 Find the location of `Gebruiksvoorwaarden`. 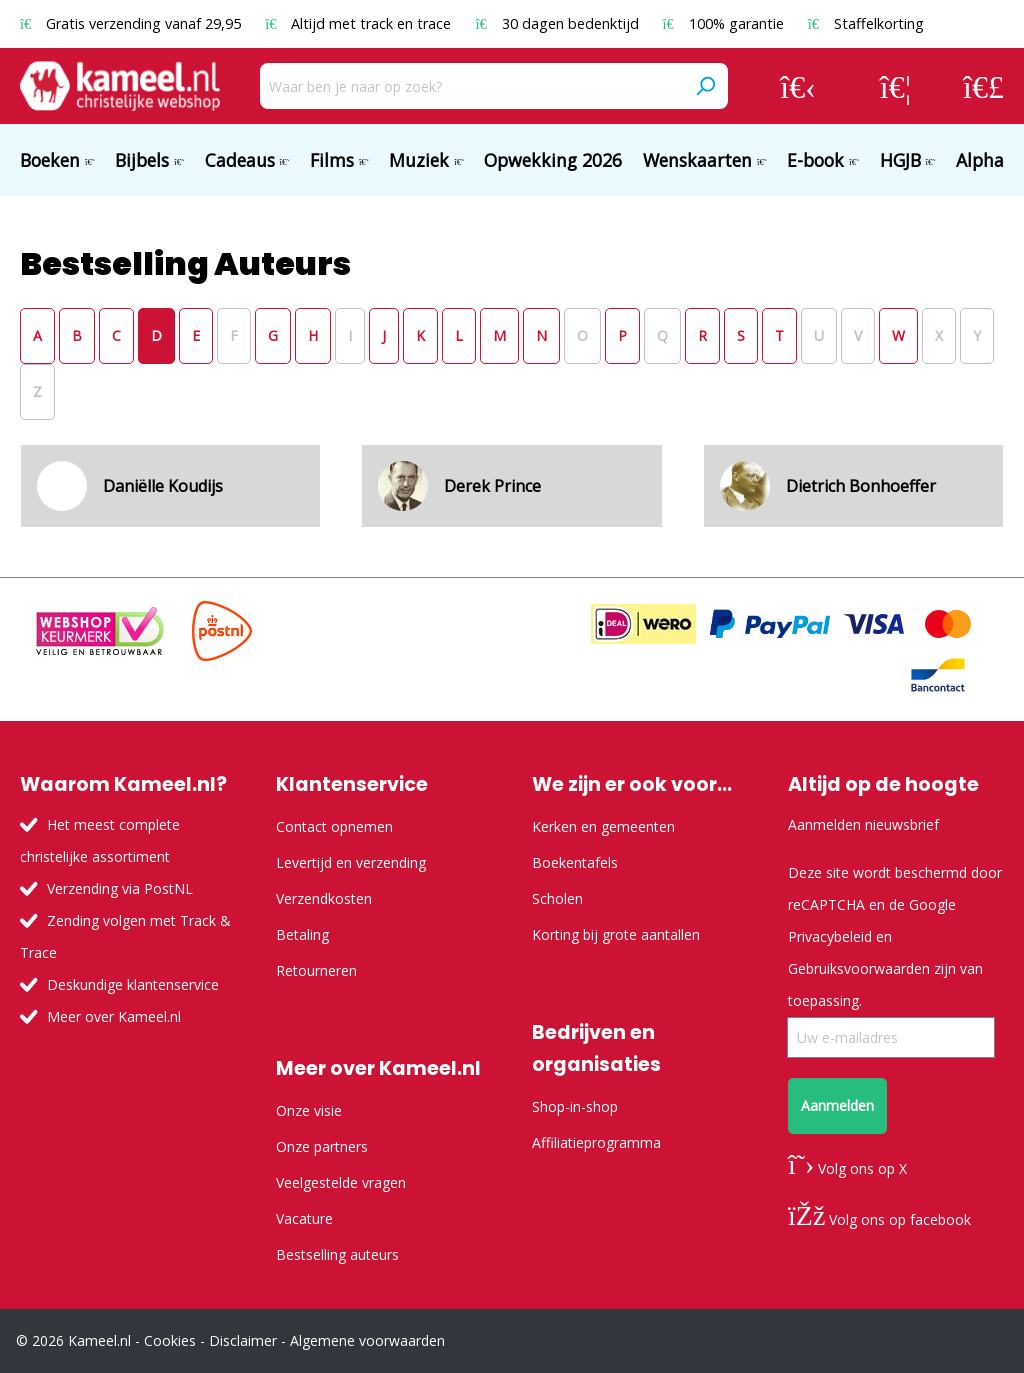

Gebruiksvoorwaarden is located at coordinates (859, 968).